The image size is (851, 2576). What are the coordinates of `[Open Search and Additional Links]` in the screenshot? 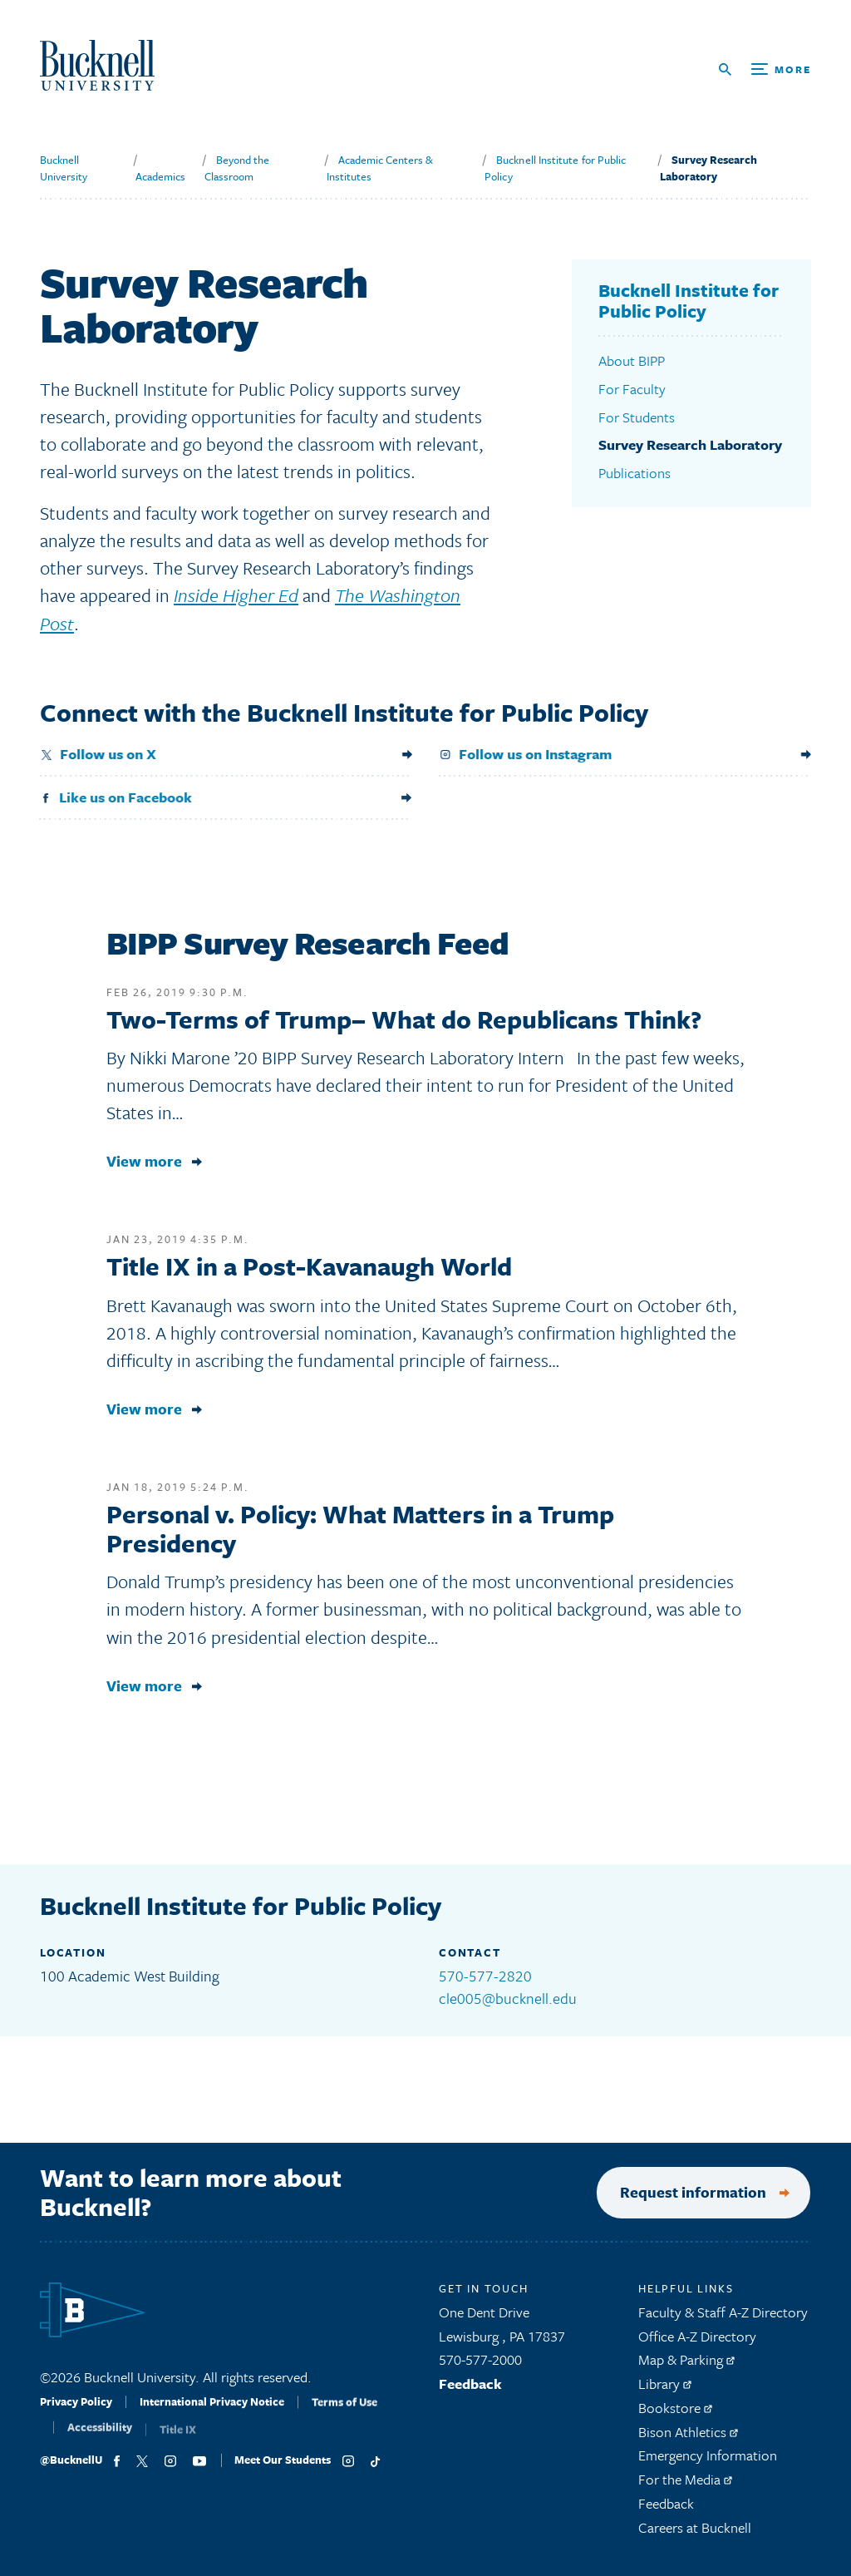 It's located at (765, 69).